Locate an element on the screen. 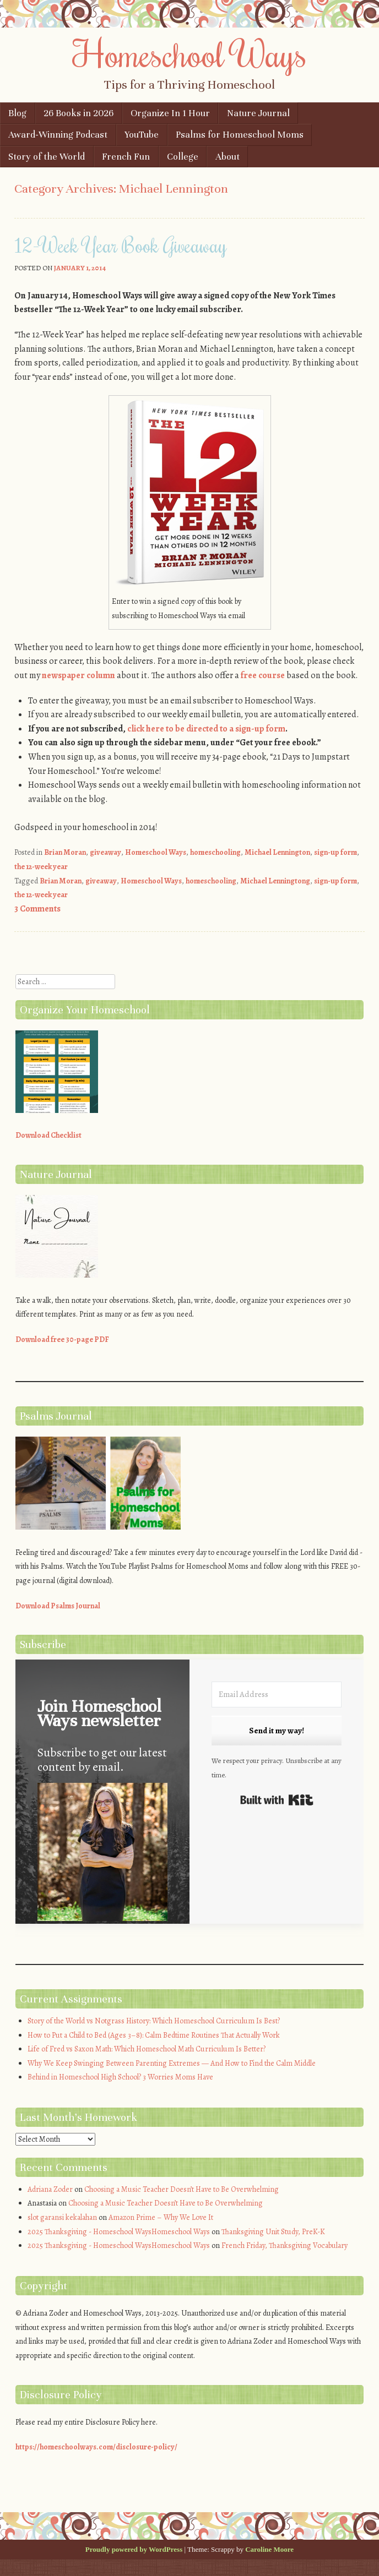 The image size is (379, 2576). Story of the World is located at coordinates (46, 156).